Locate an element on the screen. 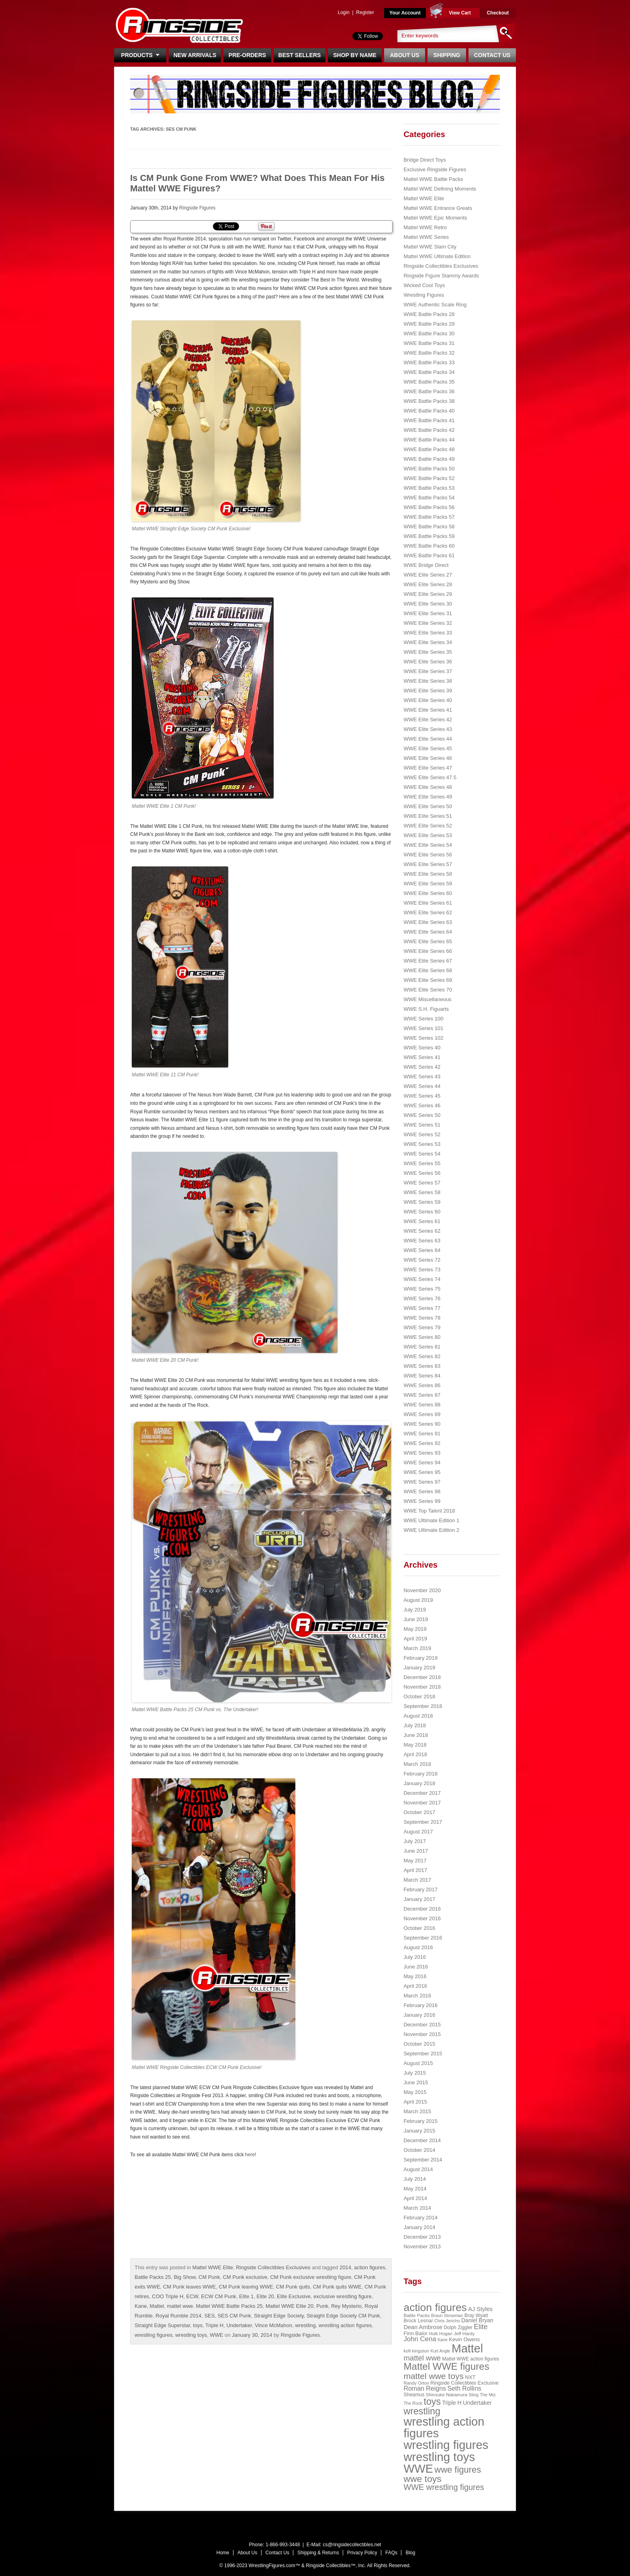 The width and height of the screenshot is (630, 2576). WWE Elite Series 52 is located at coordinates (427, 826).